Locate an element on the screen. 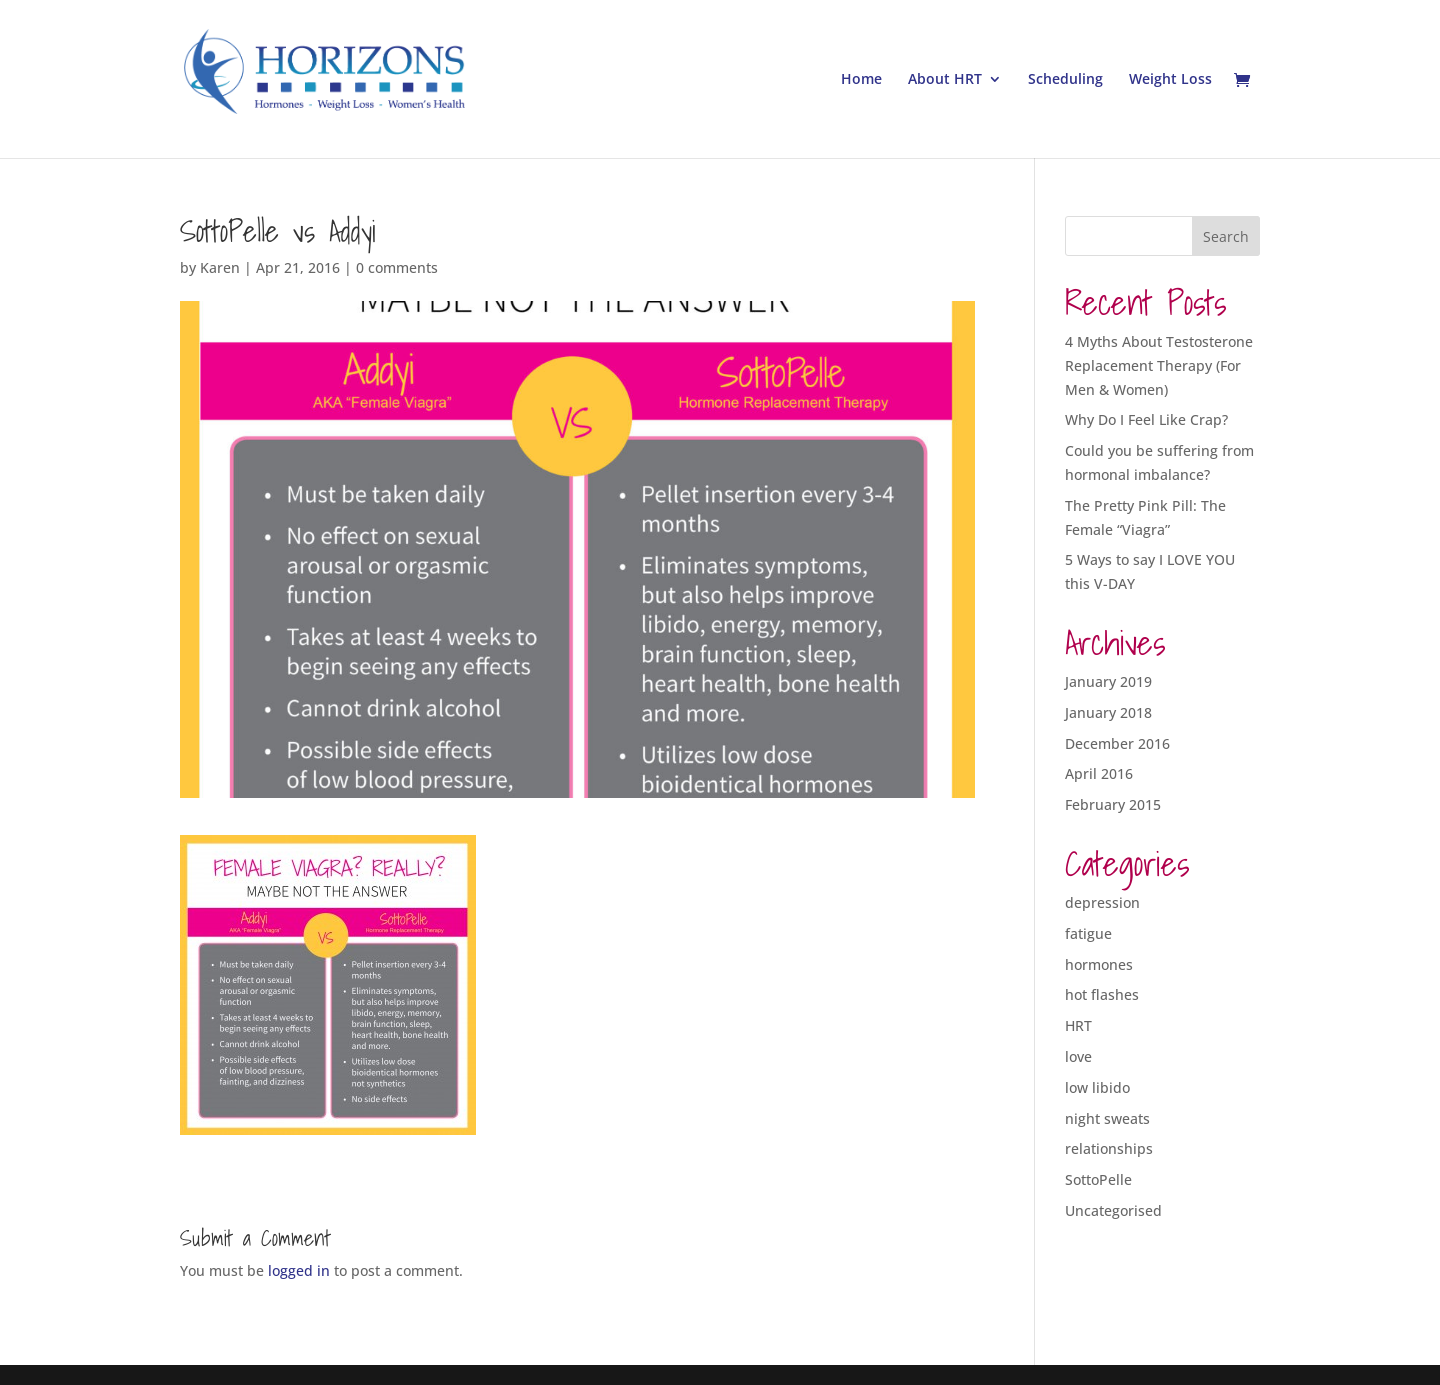 This screenshot has width=1440, height=1385. About HRT is located at coordinates (945, 80).